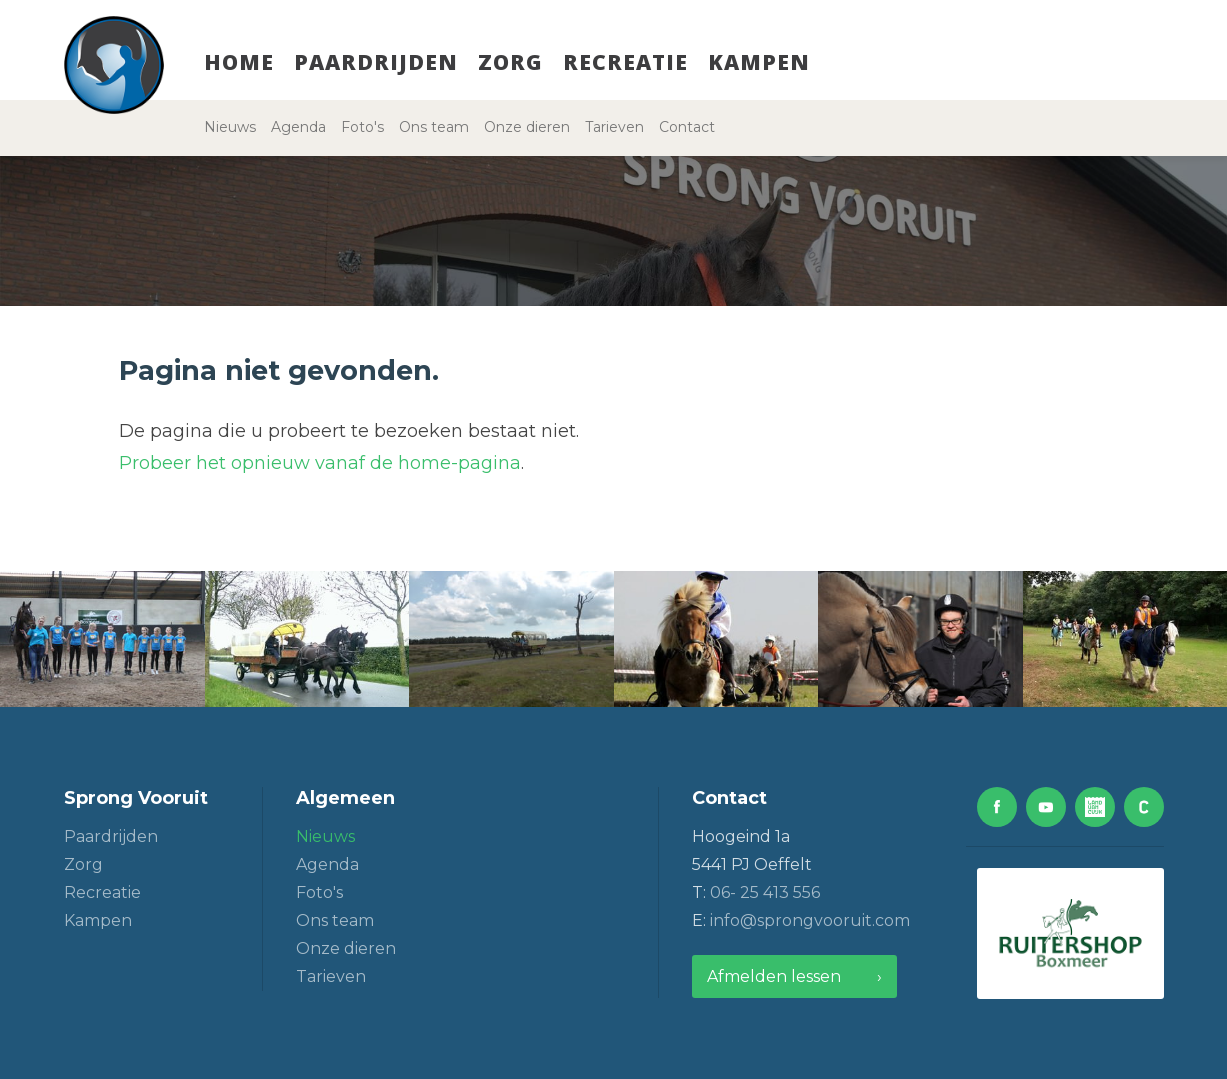 This screenshot has width=1227, height=1079. What do you see at coordinates (810, 920) in the screenshot?
I see `info@sprongvooruit.com` at bounding box center [810, 920].